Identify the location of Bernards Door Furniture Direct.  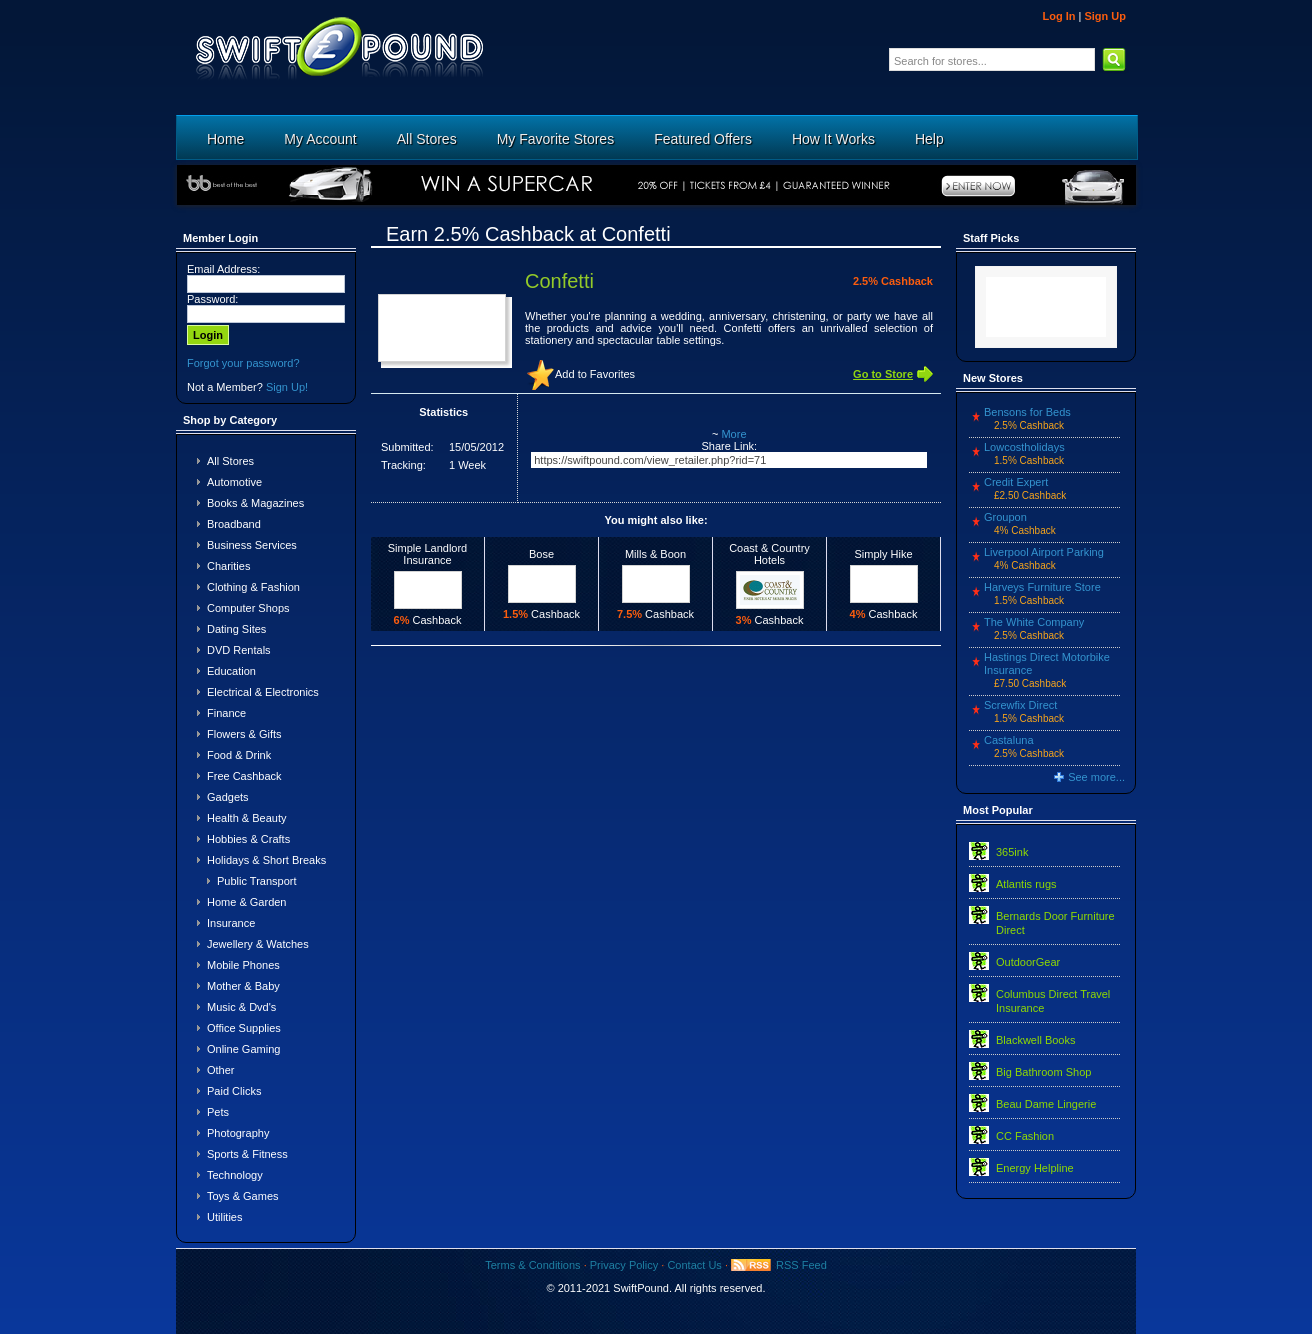
(1055, 923).